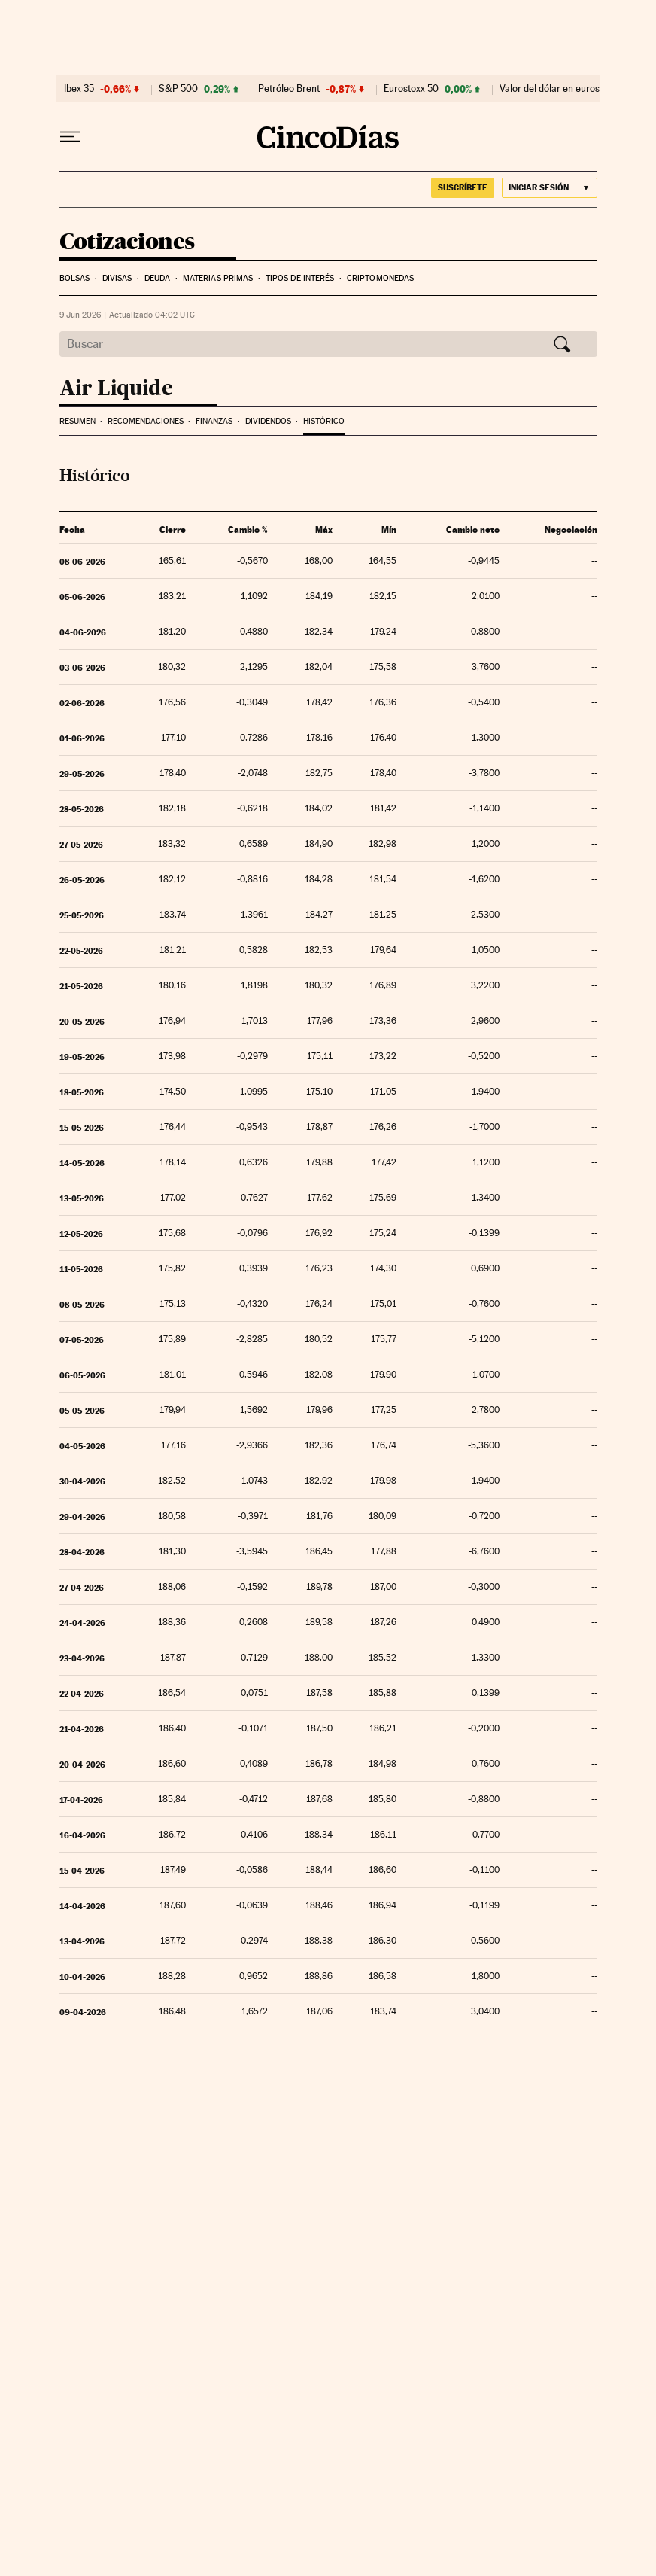 This screenshot has height=2576, width=656. What do you see at coordinates (117, 278) in the screenshot?
I see `Divisas` at bounding box center [117, 278].